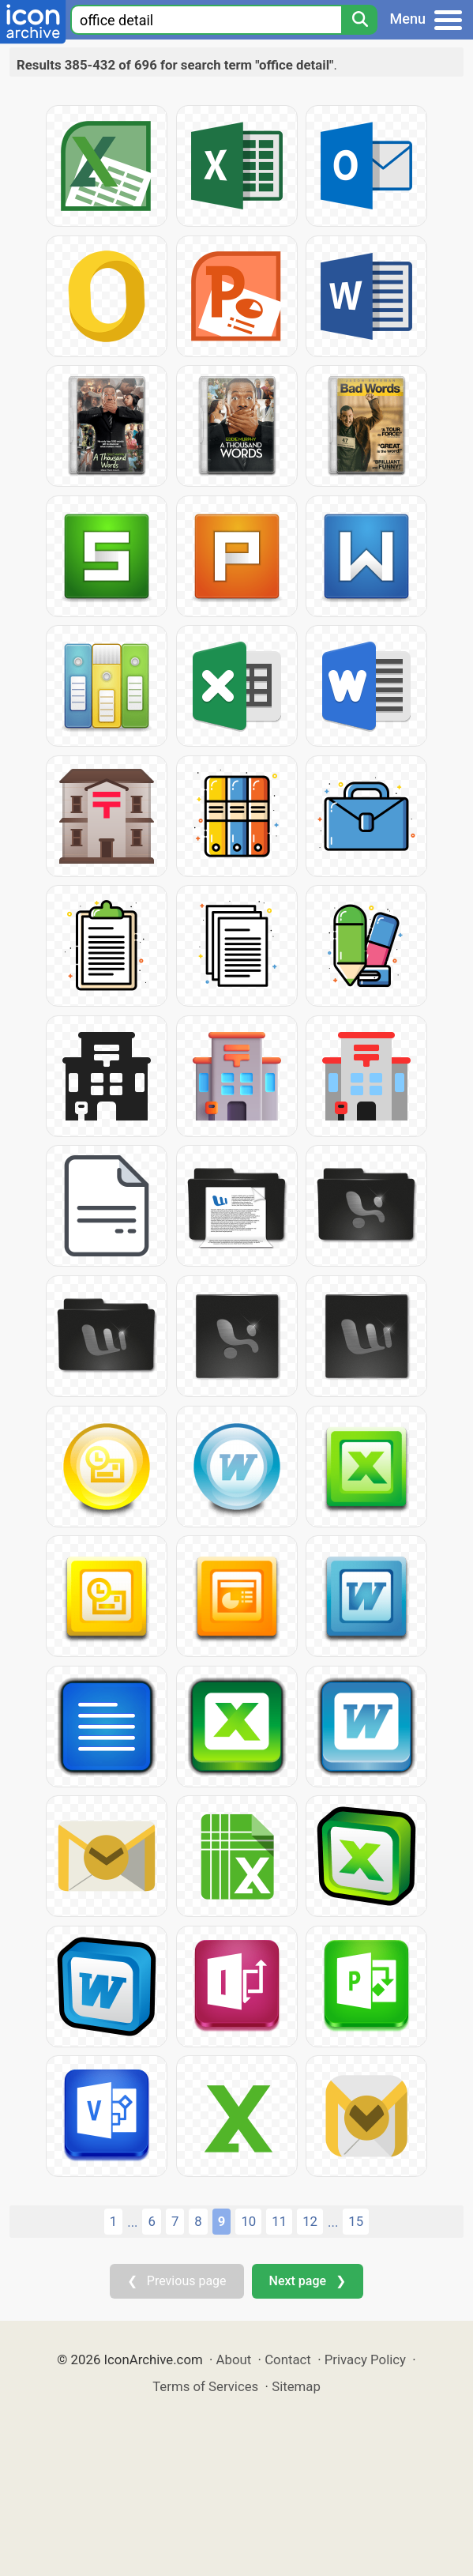 The height and width of the screenshot is (2576, 473). What do you see at coordinates (309, 2221) in the screenshot?
I see `12` at bounding box center [309, 2221].